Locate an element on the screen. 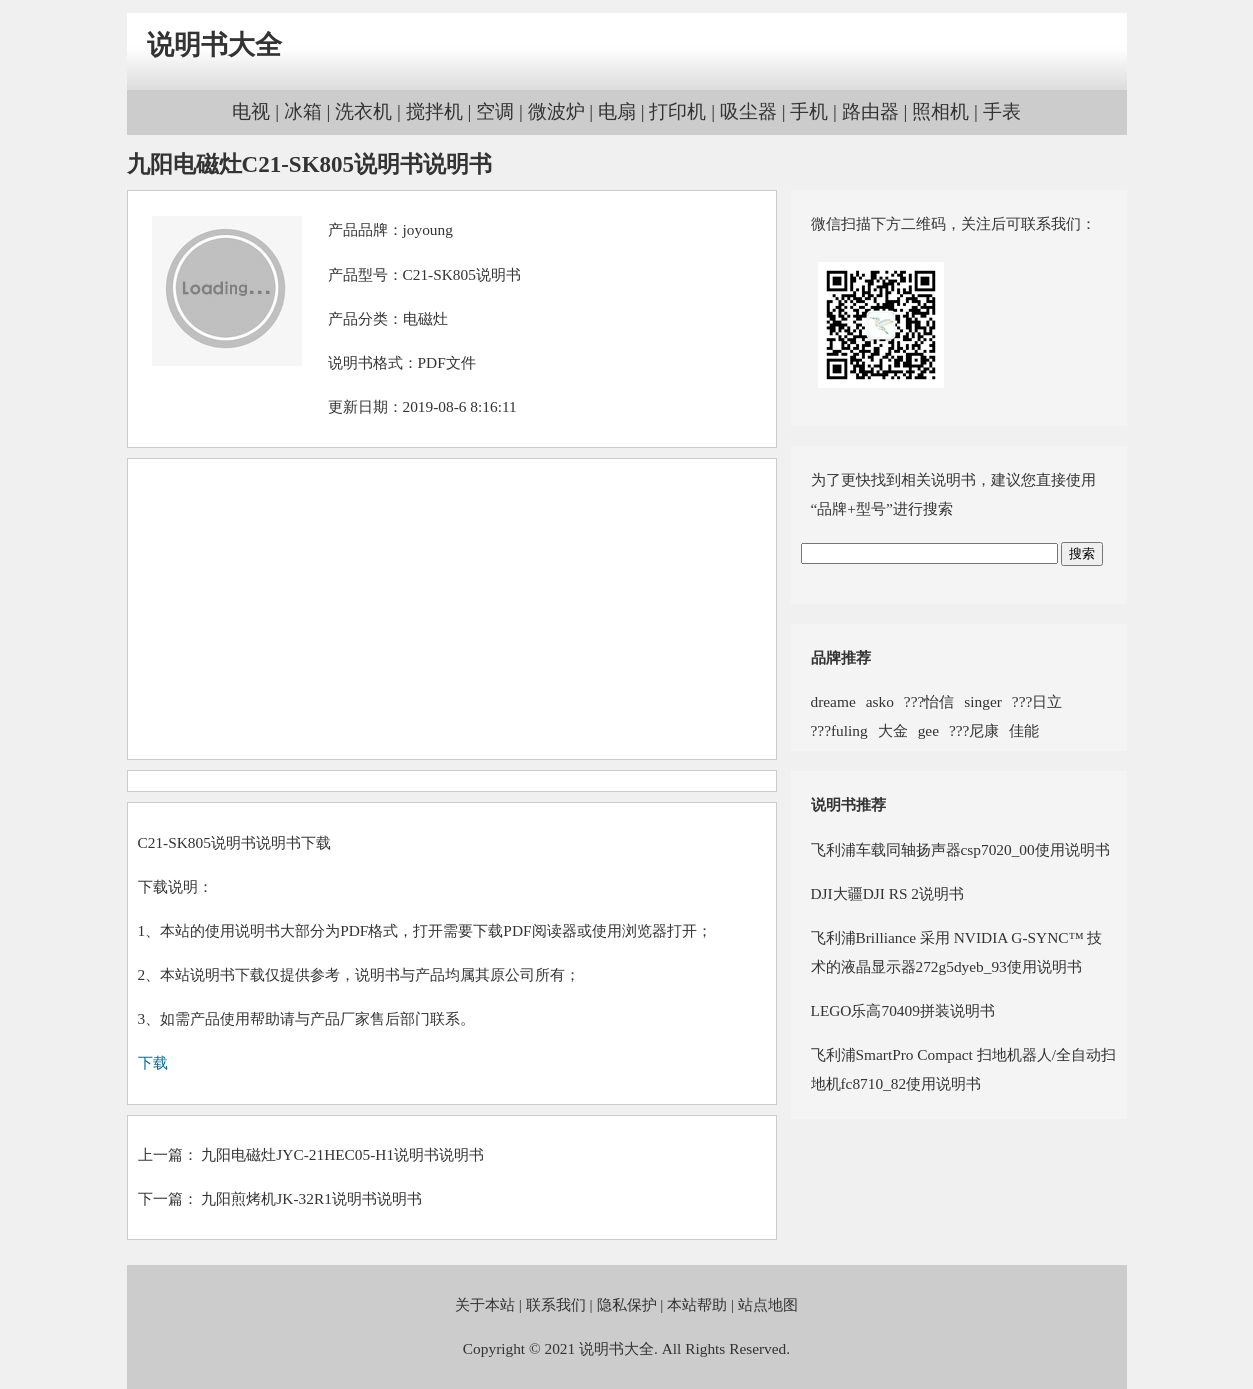  手表 is located at coordinates (1002, 111).